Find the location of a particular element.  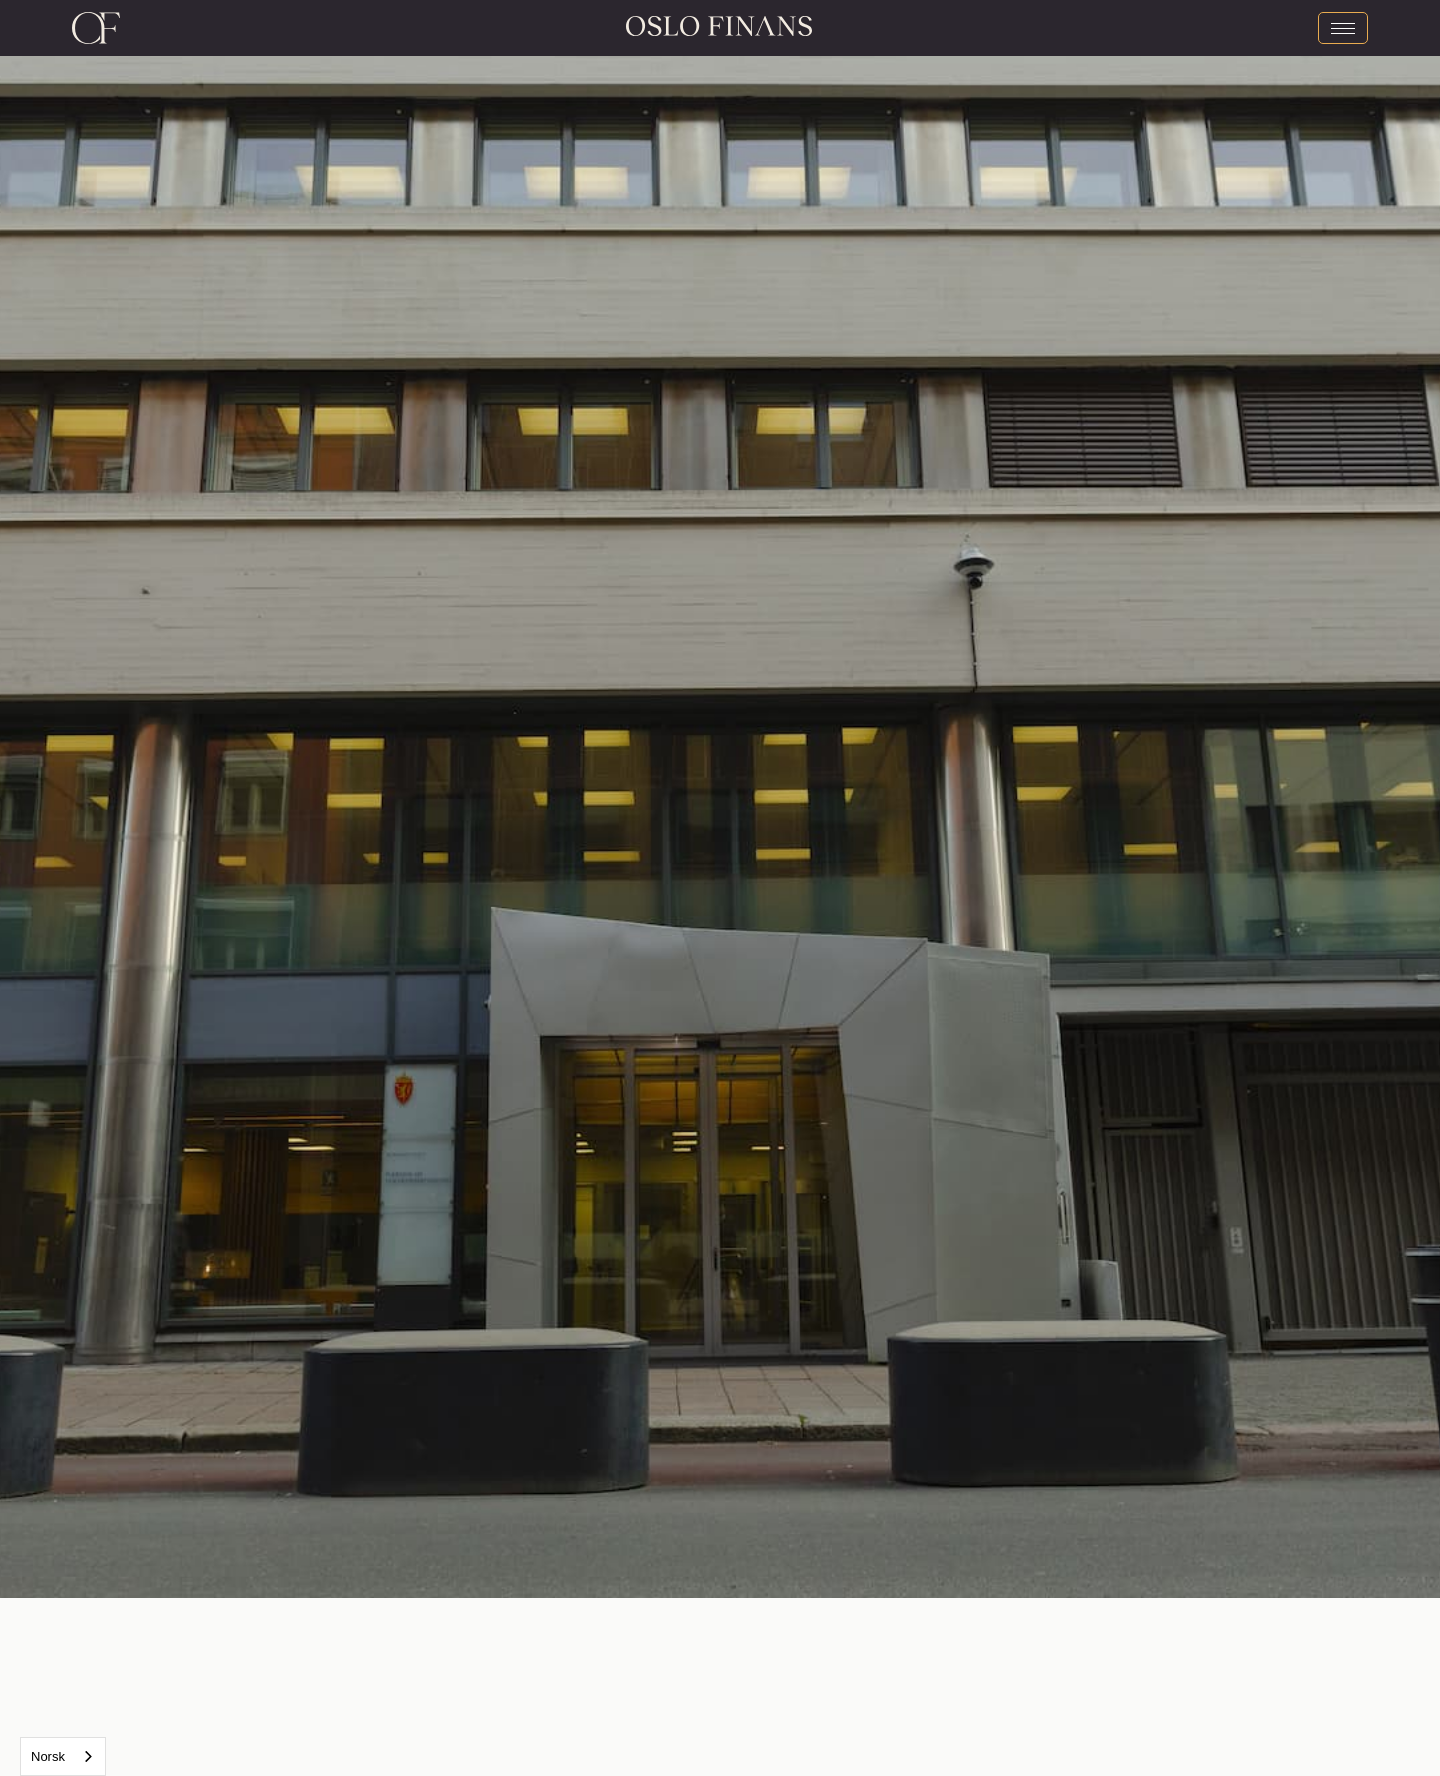

Norsk is located at coordinates (48, 1756).